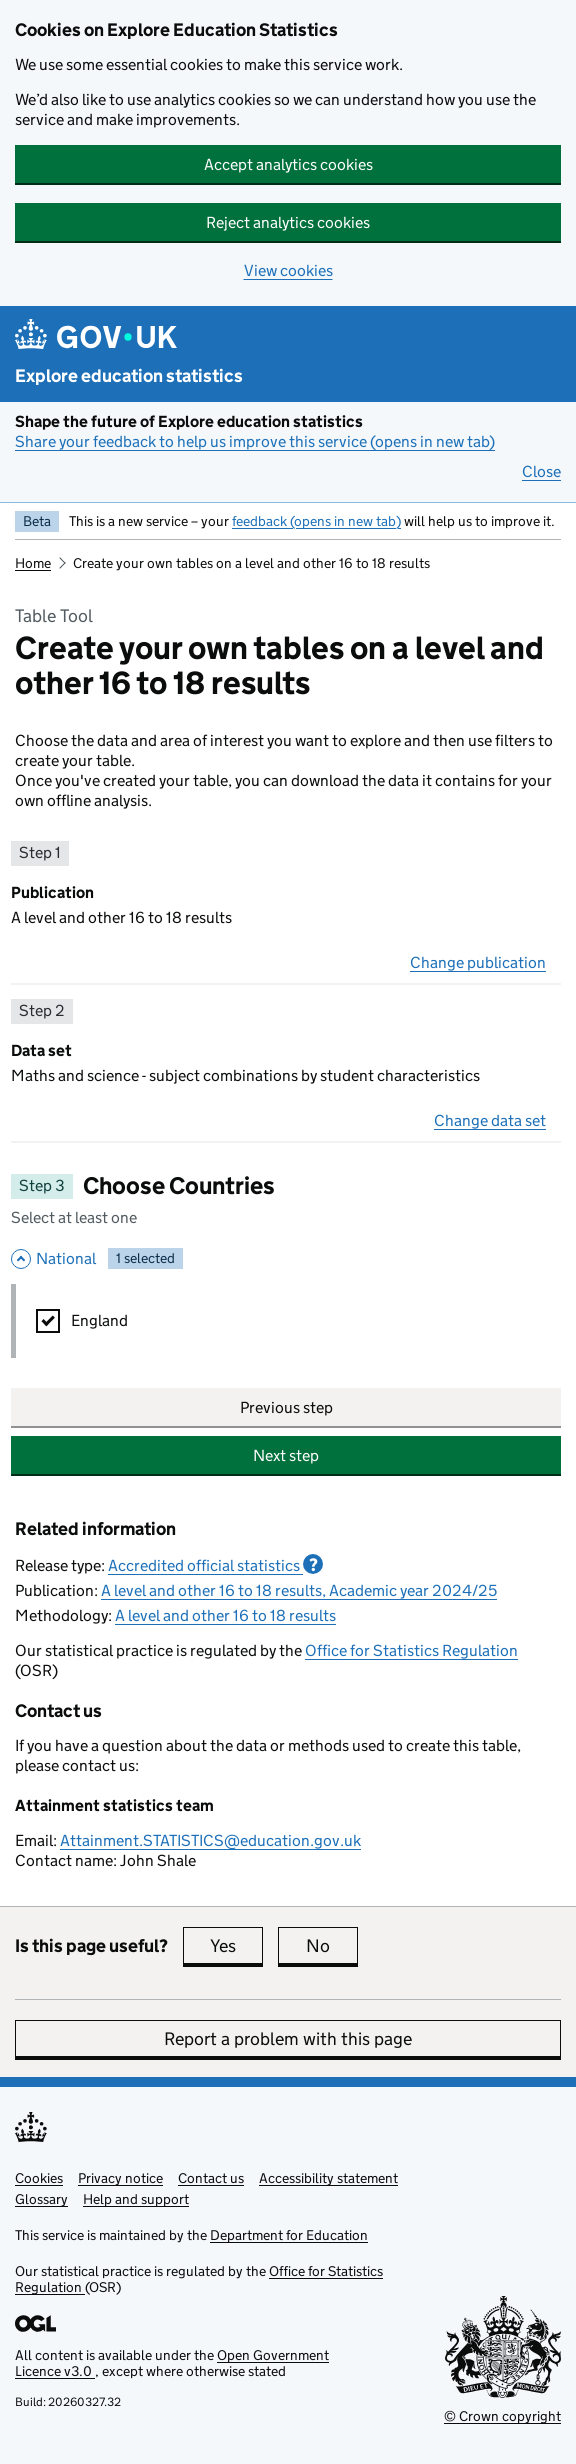 This screenshot has width=576, height=2464. I want to click on Reject analytics cookies, so click(288, 222).